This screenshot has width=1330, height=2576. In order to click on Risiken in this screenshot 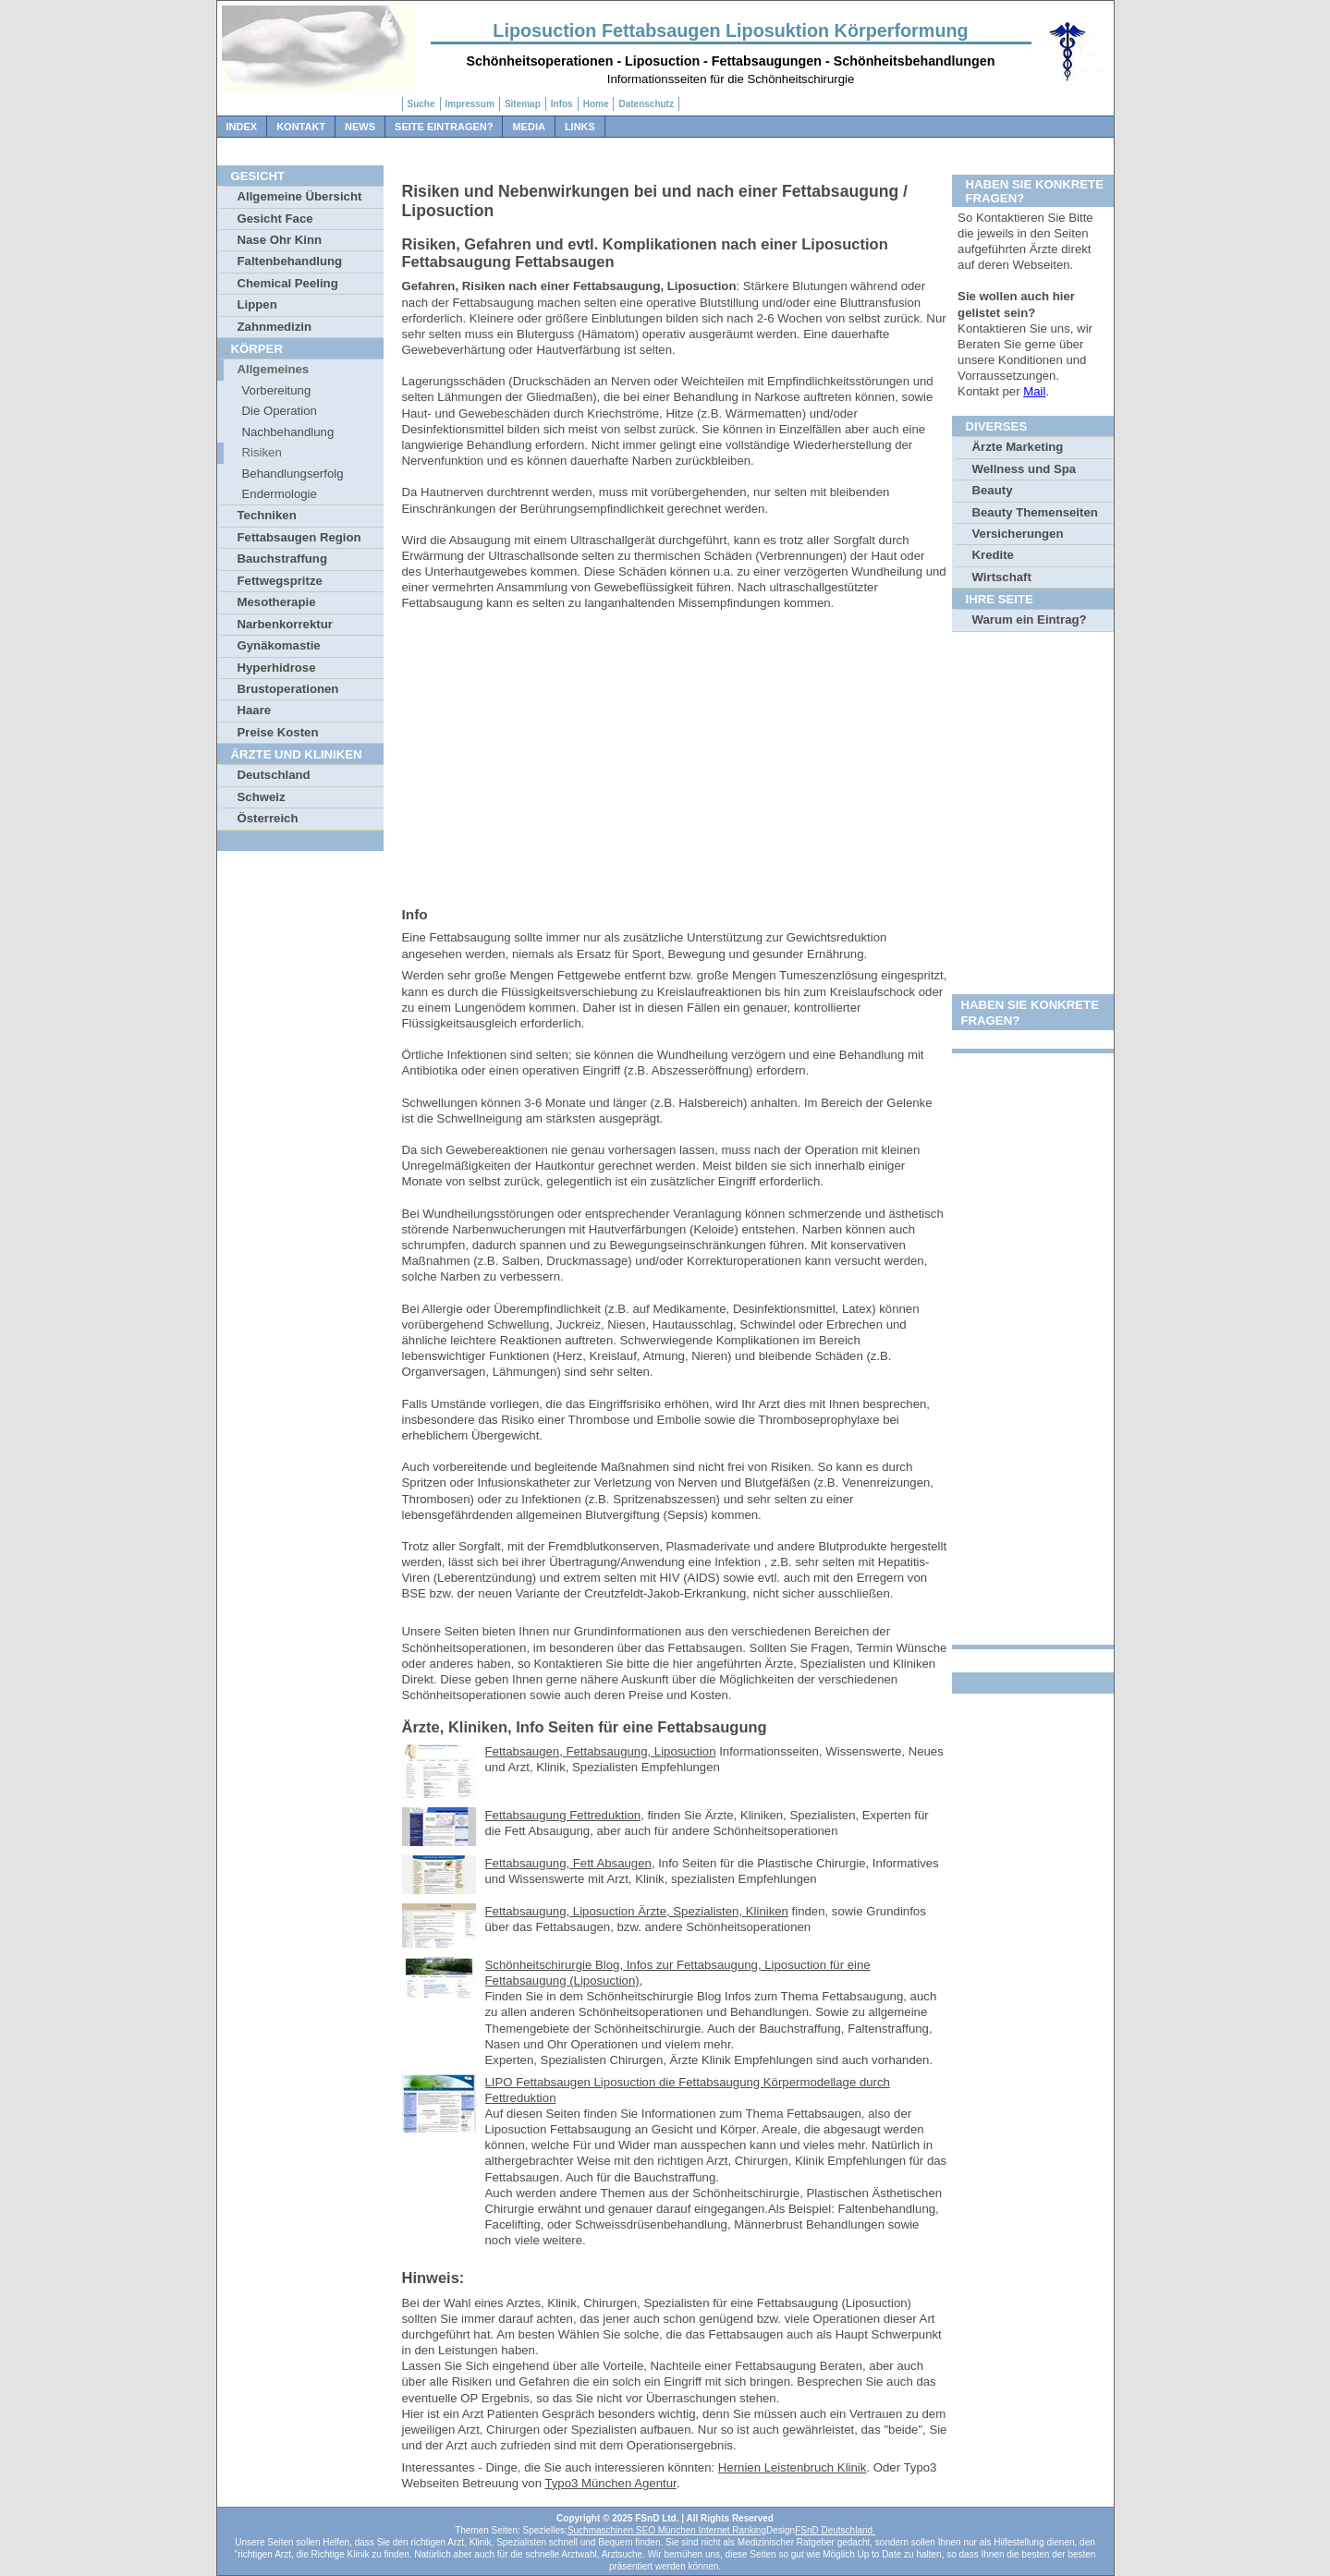, I will do `click(262, 452)`.